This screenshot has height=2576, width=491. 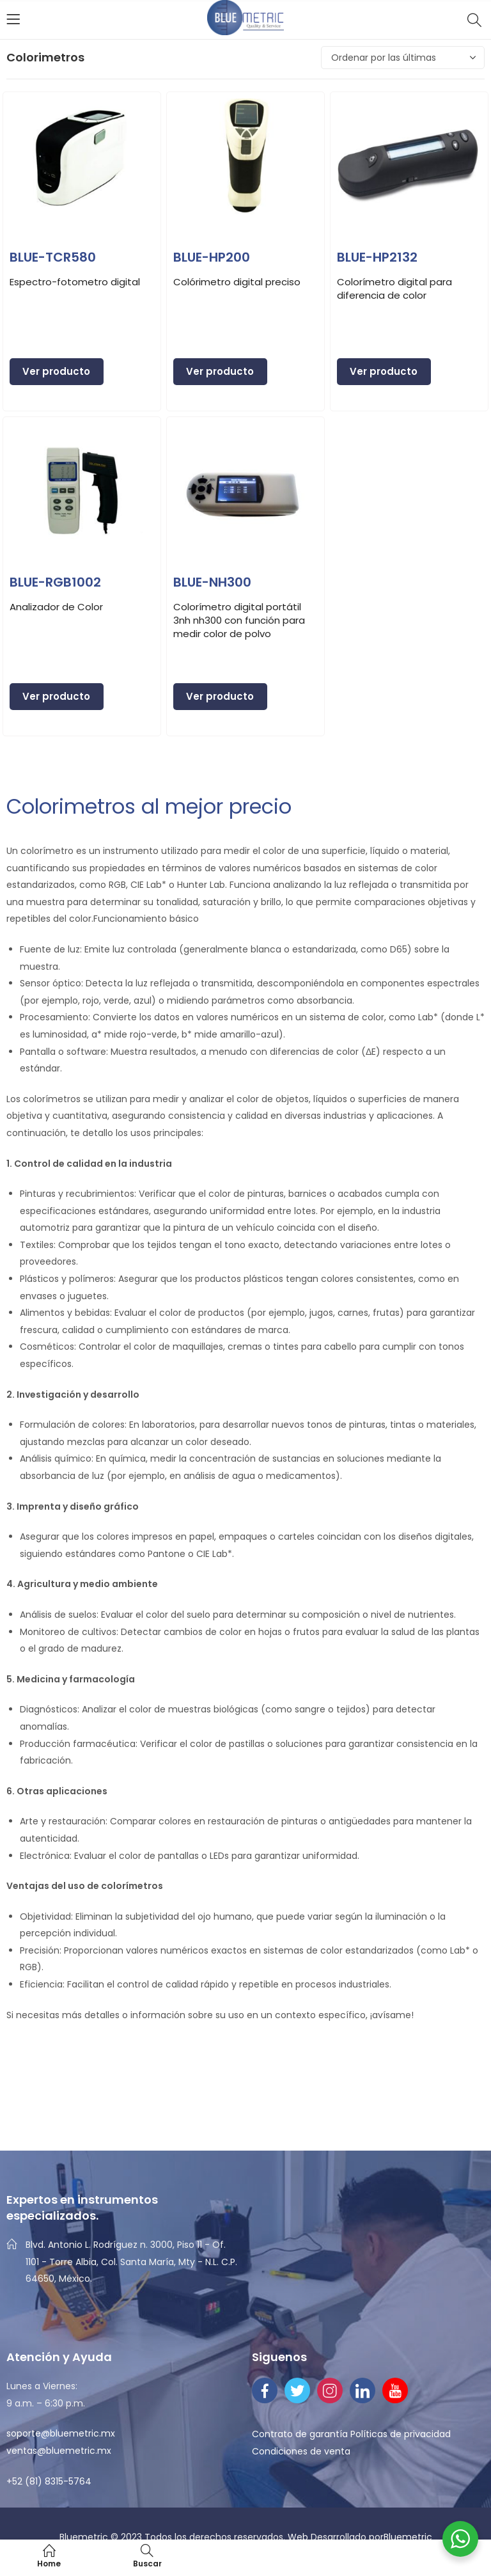 What do you see at coordinates (408, 2537) in the screenshot?
I see `Bluemetric` at bounding box center [408, 2537].